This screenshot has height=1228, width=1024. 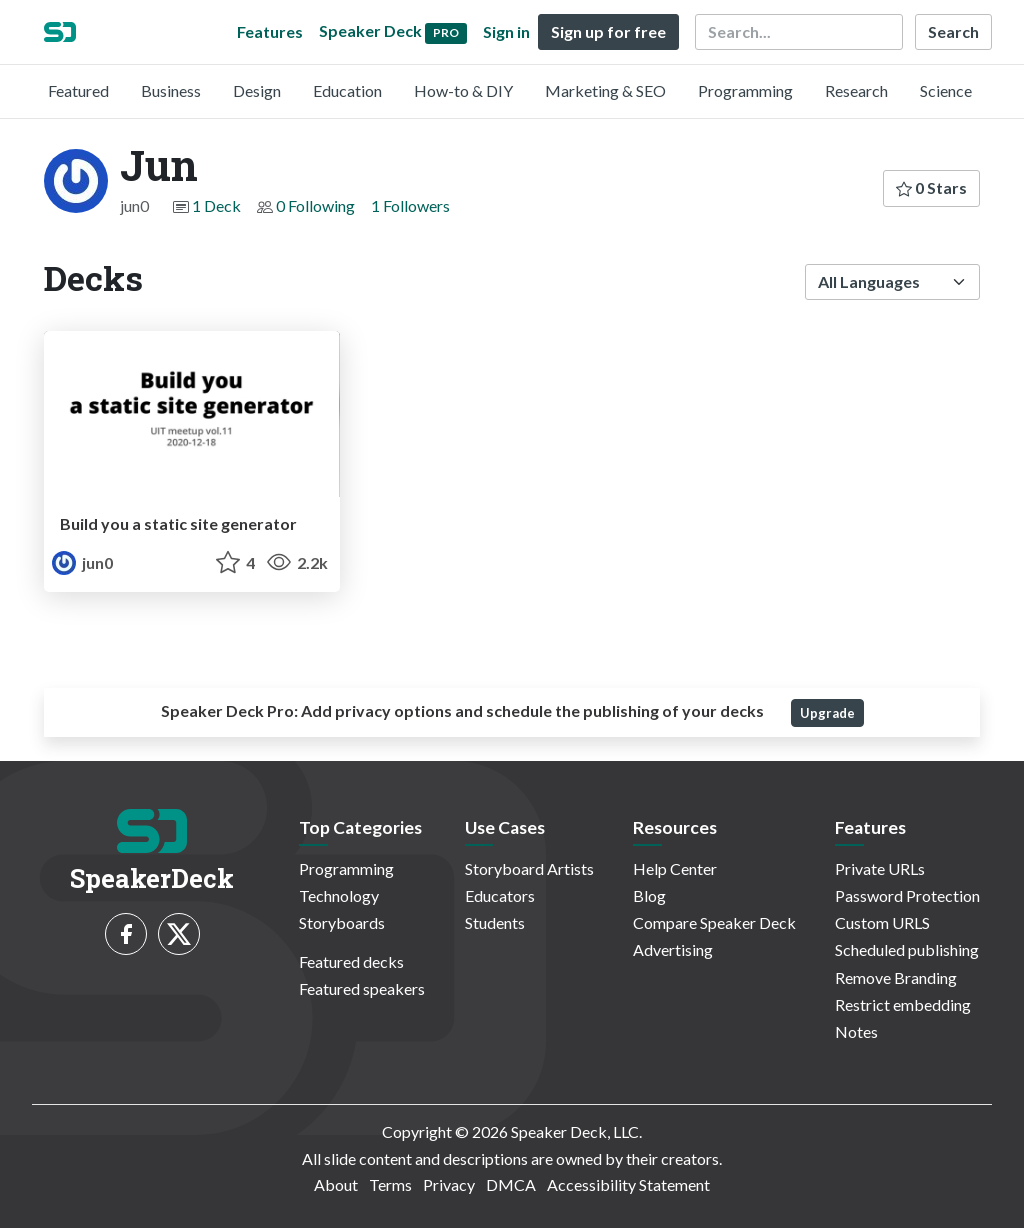 I want to click on Technology, so click(x=339, y=895).